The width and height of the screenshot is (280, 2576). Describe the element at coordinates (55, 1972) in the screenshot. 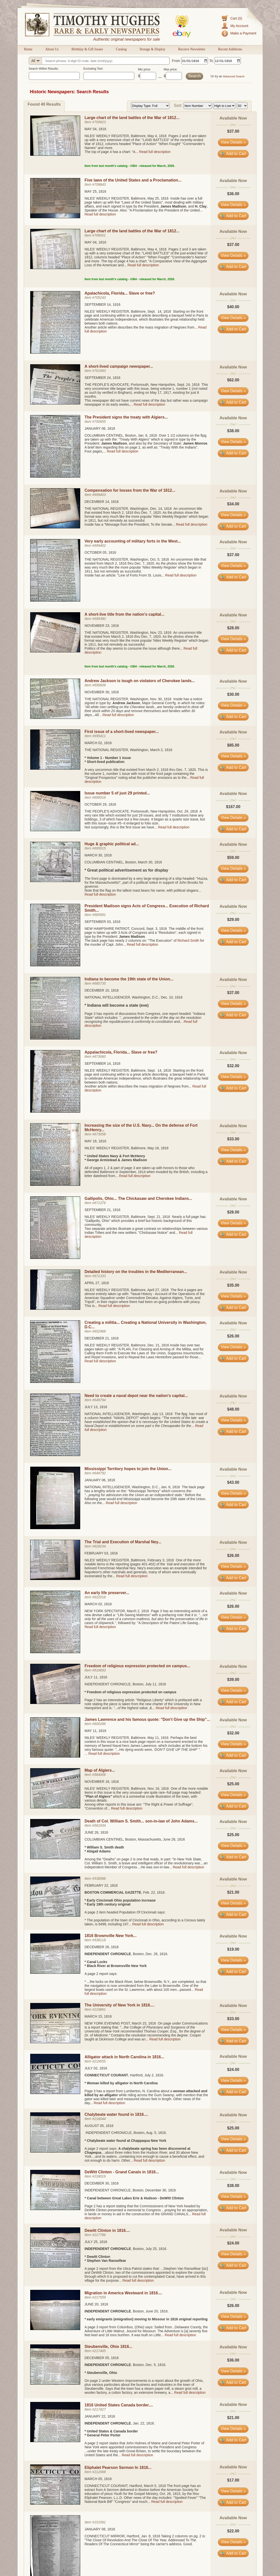

I see `[View details for 1816 Brownville New York...]` at that location.